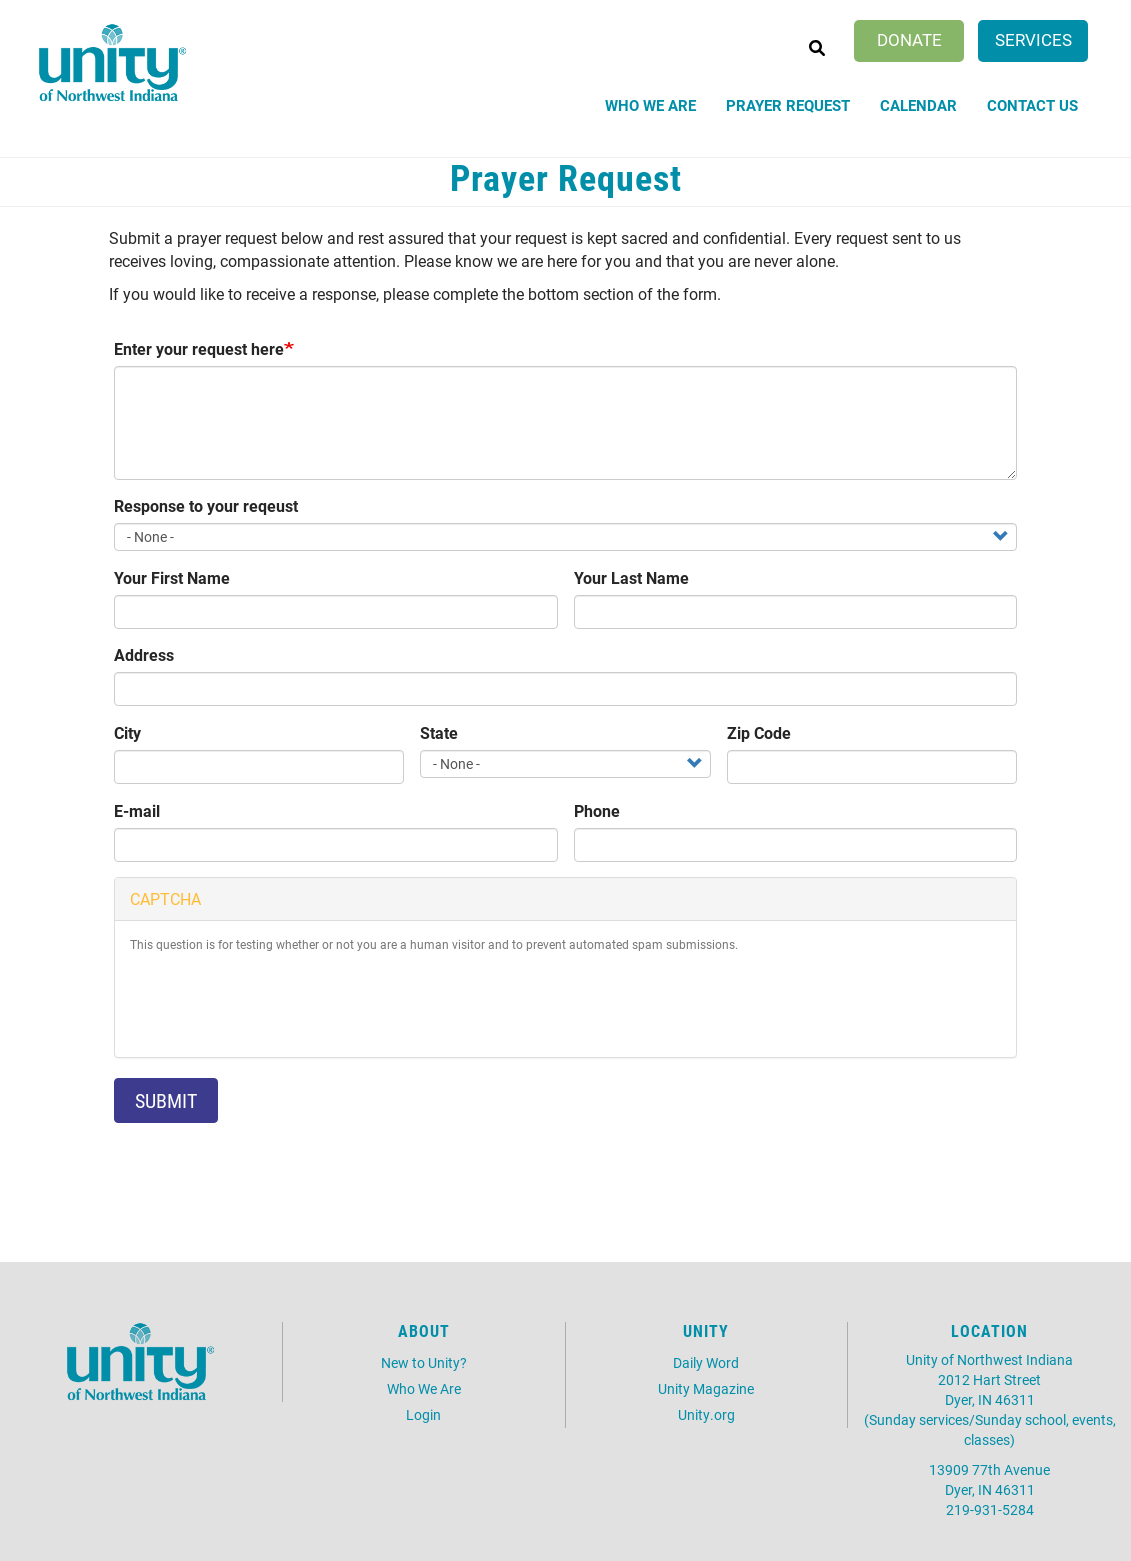 Image resolution: width=1131 pixels, height=1561 pixels. Describe the element at coordinates (597, 810) in the screenshot. I see `Phone` at that location.